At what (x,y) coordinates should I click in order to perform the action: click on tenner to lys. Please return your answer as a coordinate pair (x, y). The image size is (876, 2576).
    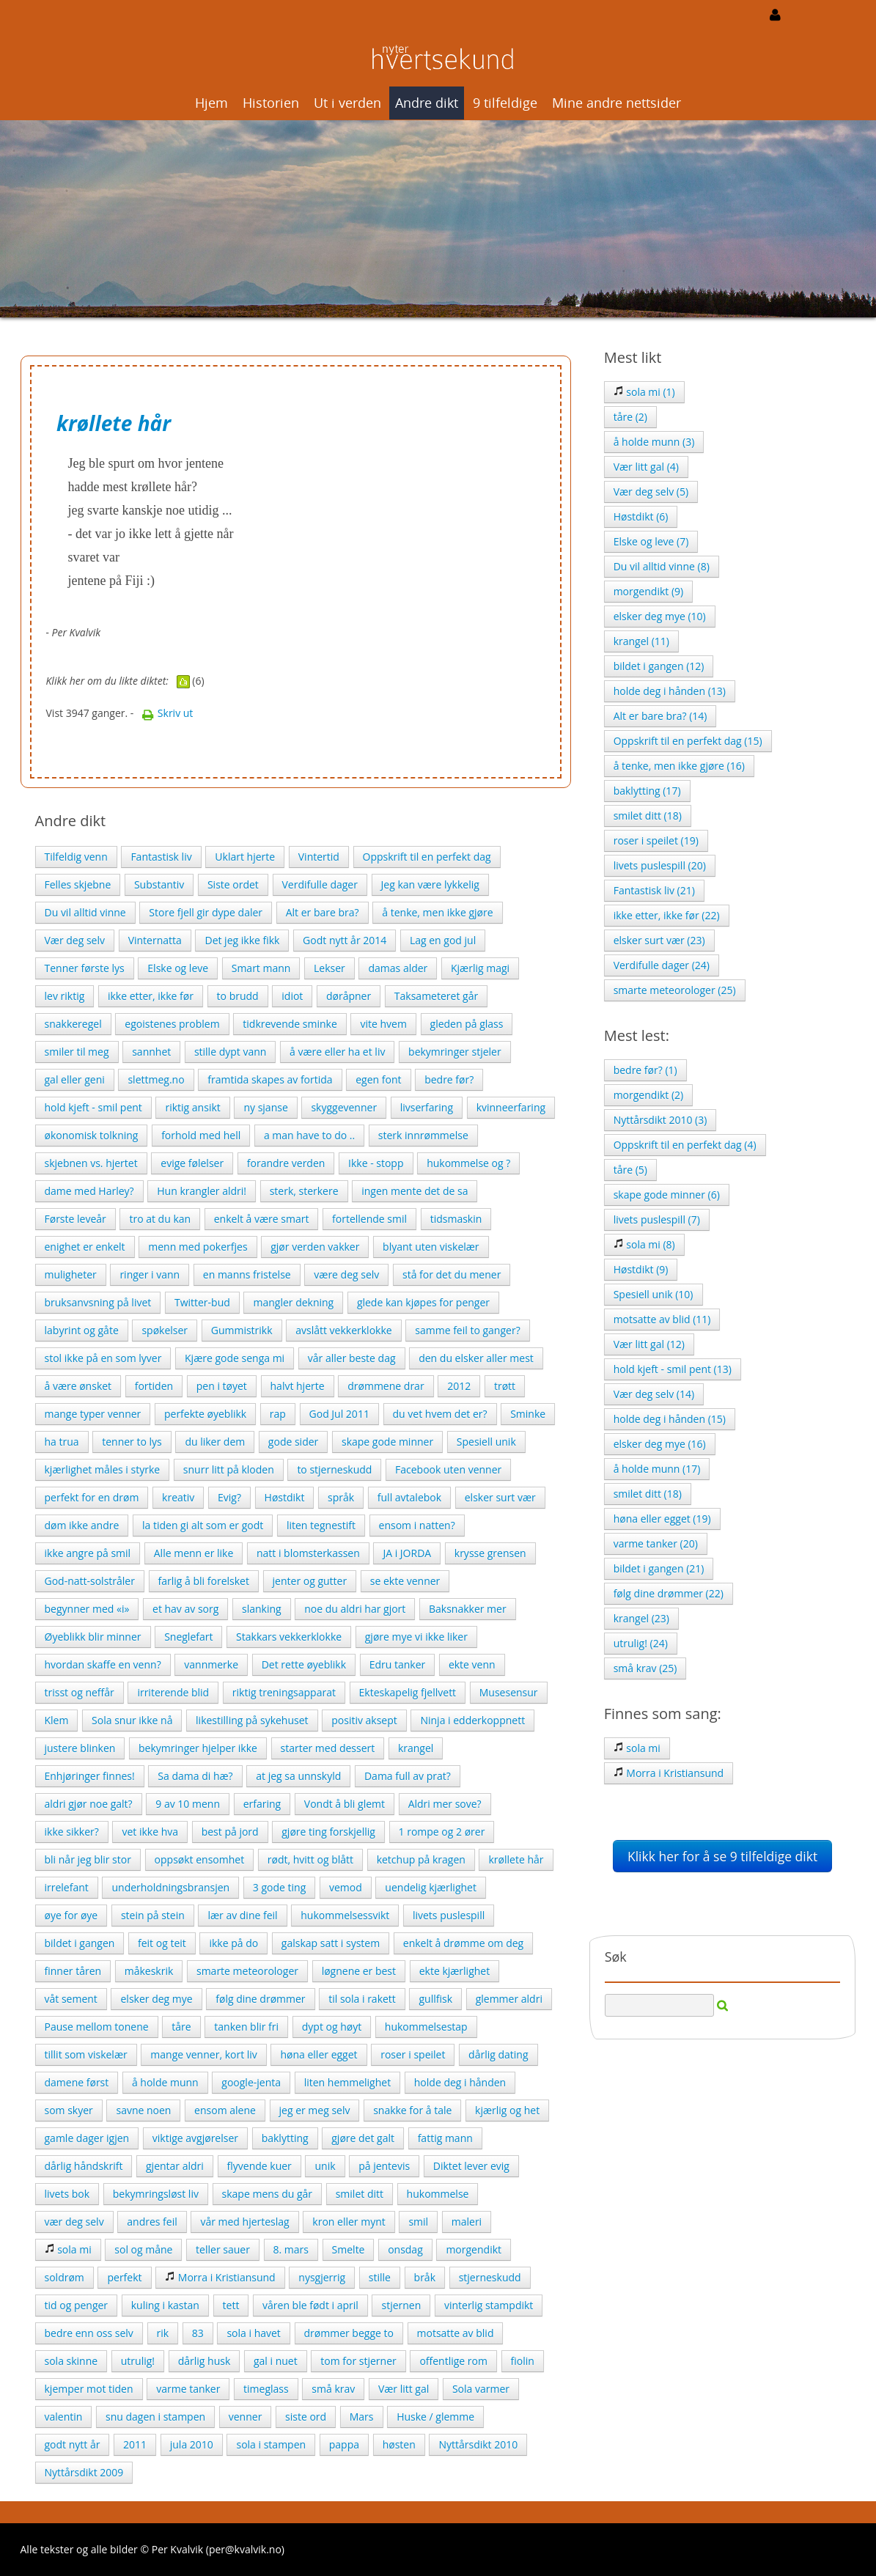
    Looking at the image, I should click on (132, 1442).